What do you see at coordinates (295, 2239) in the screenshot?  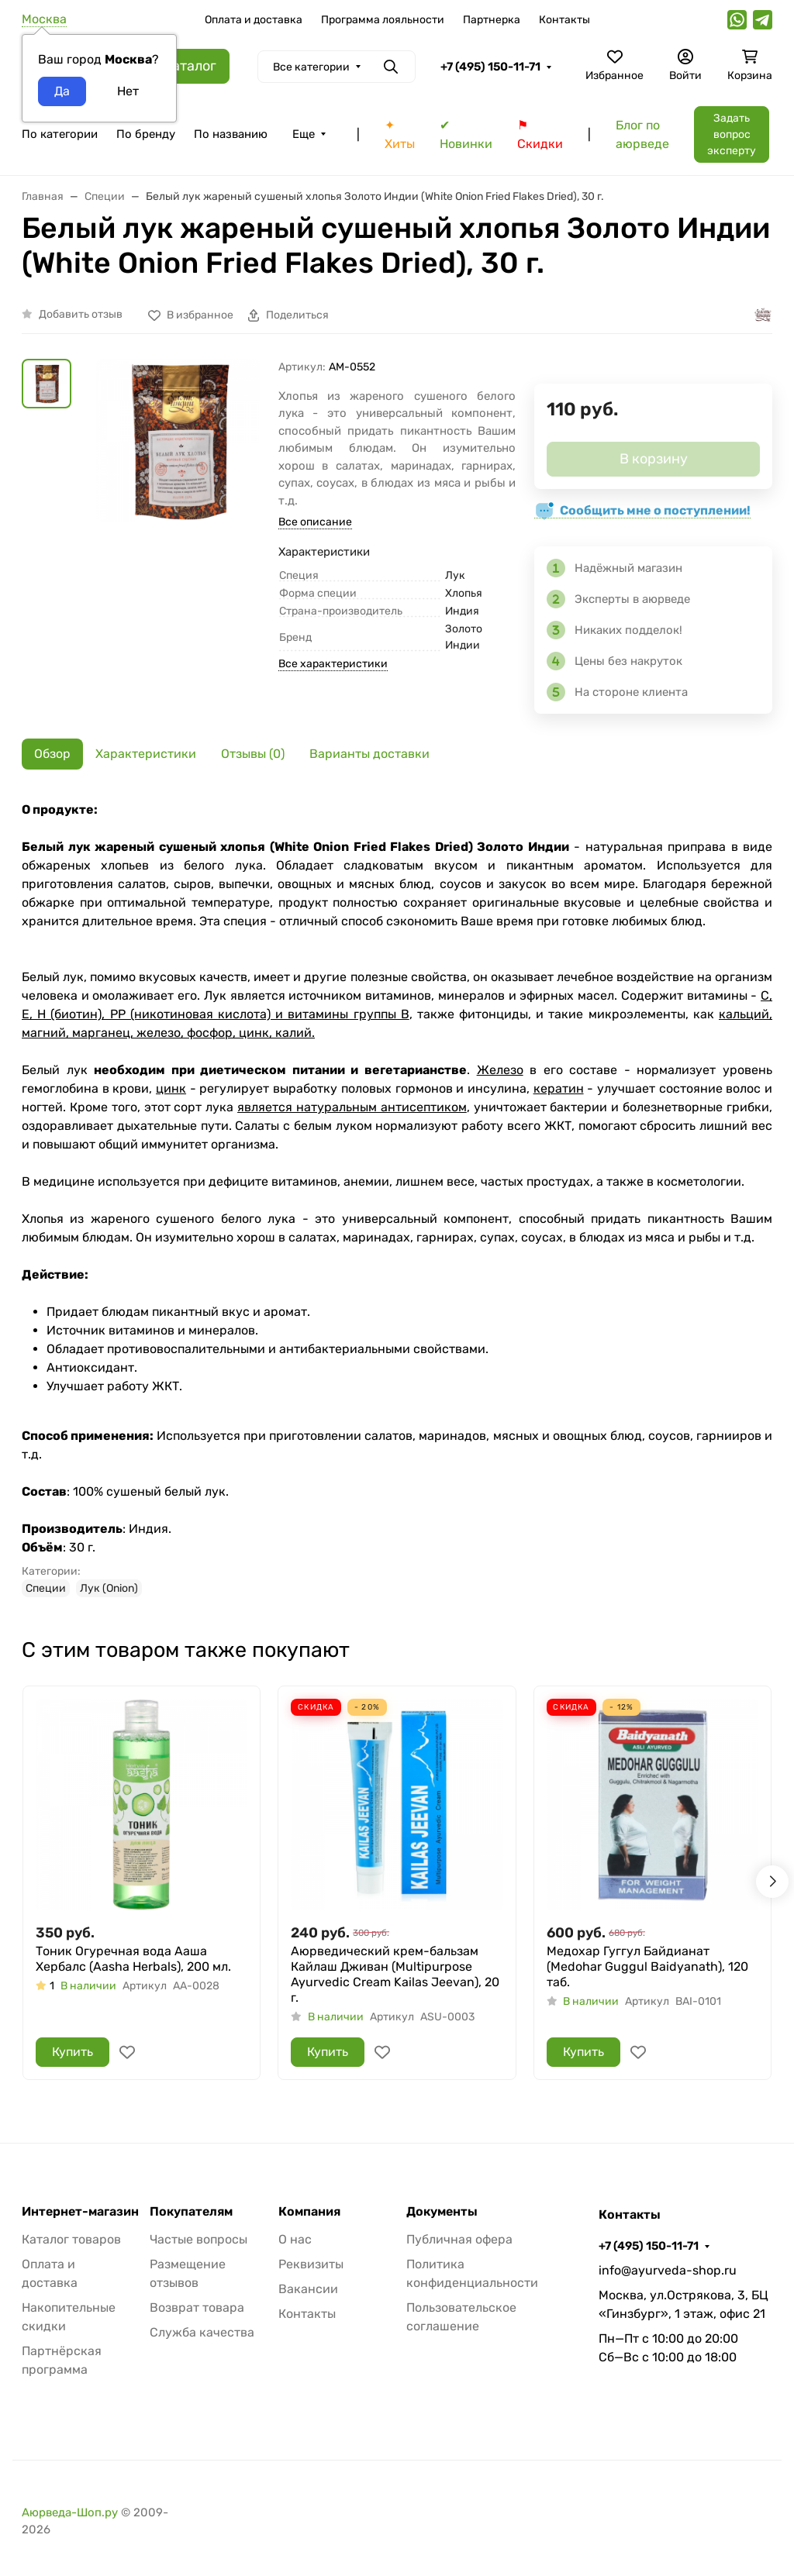 I see `О нас` at bounding box center [295, 2239].